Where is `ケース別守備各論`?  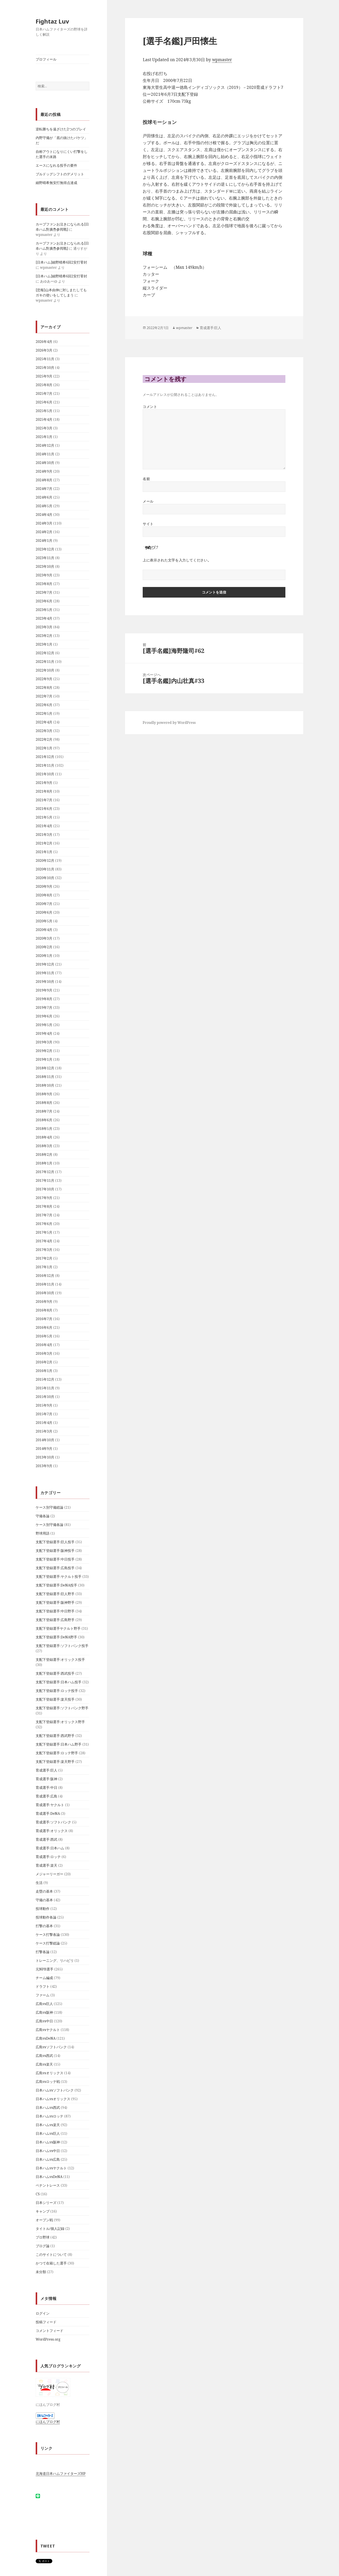 ケース別守備各論 is located at coordinates (49, 1524).